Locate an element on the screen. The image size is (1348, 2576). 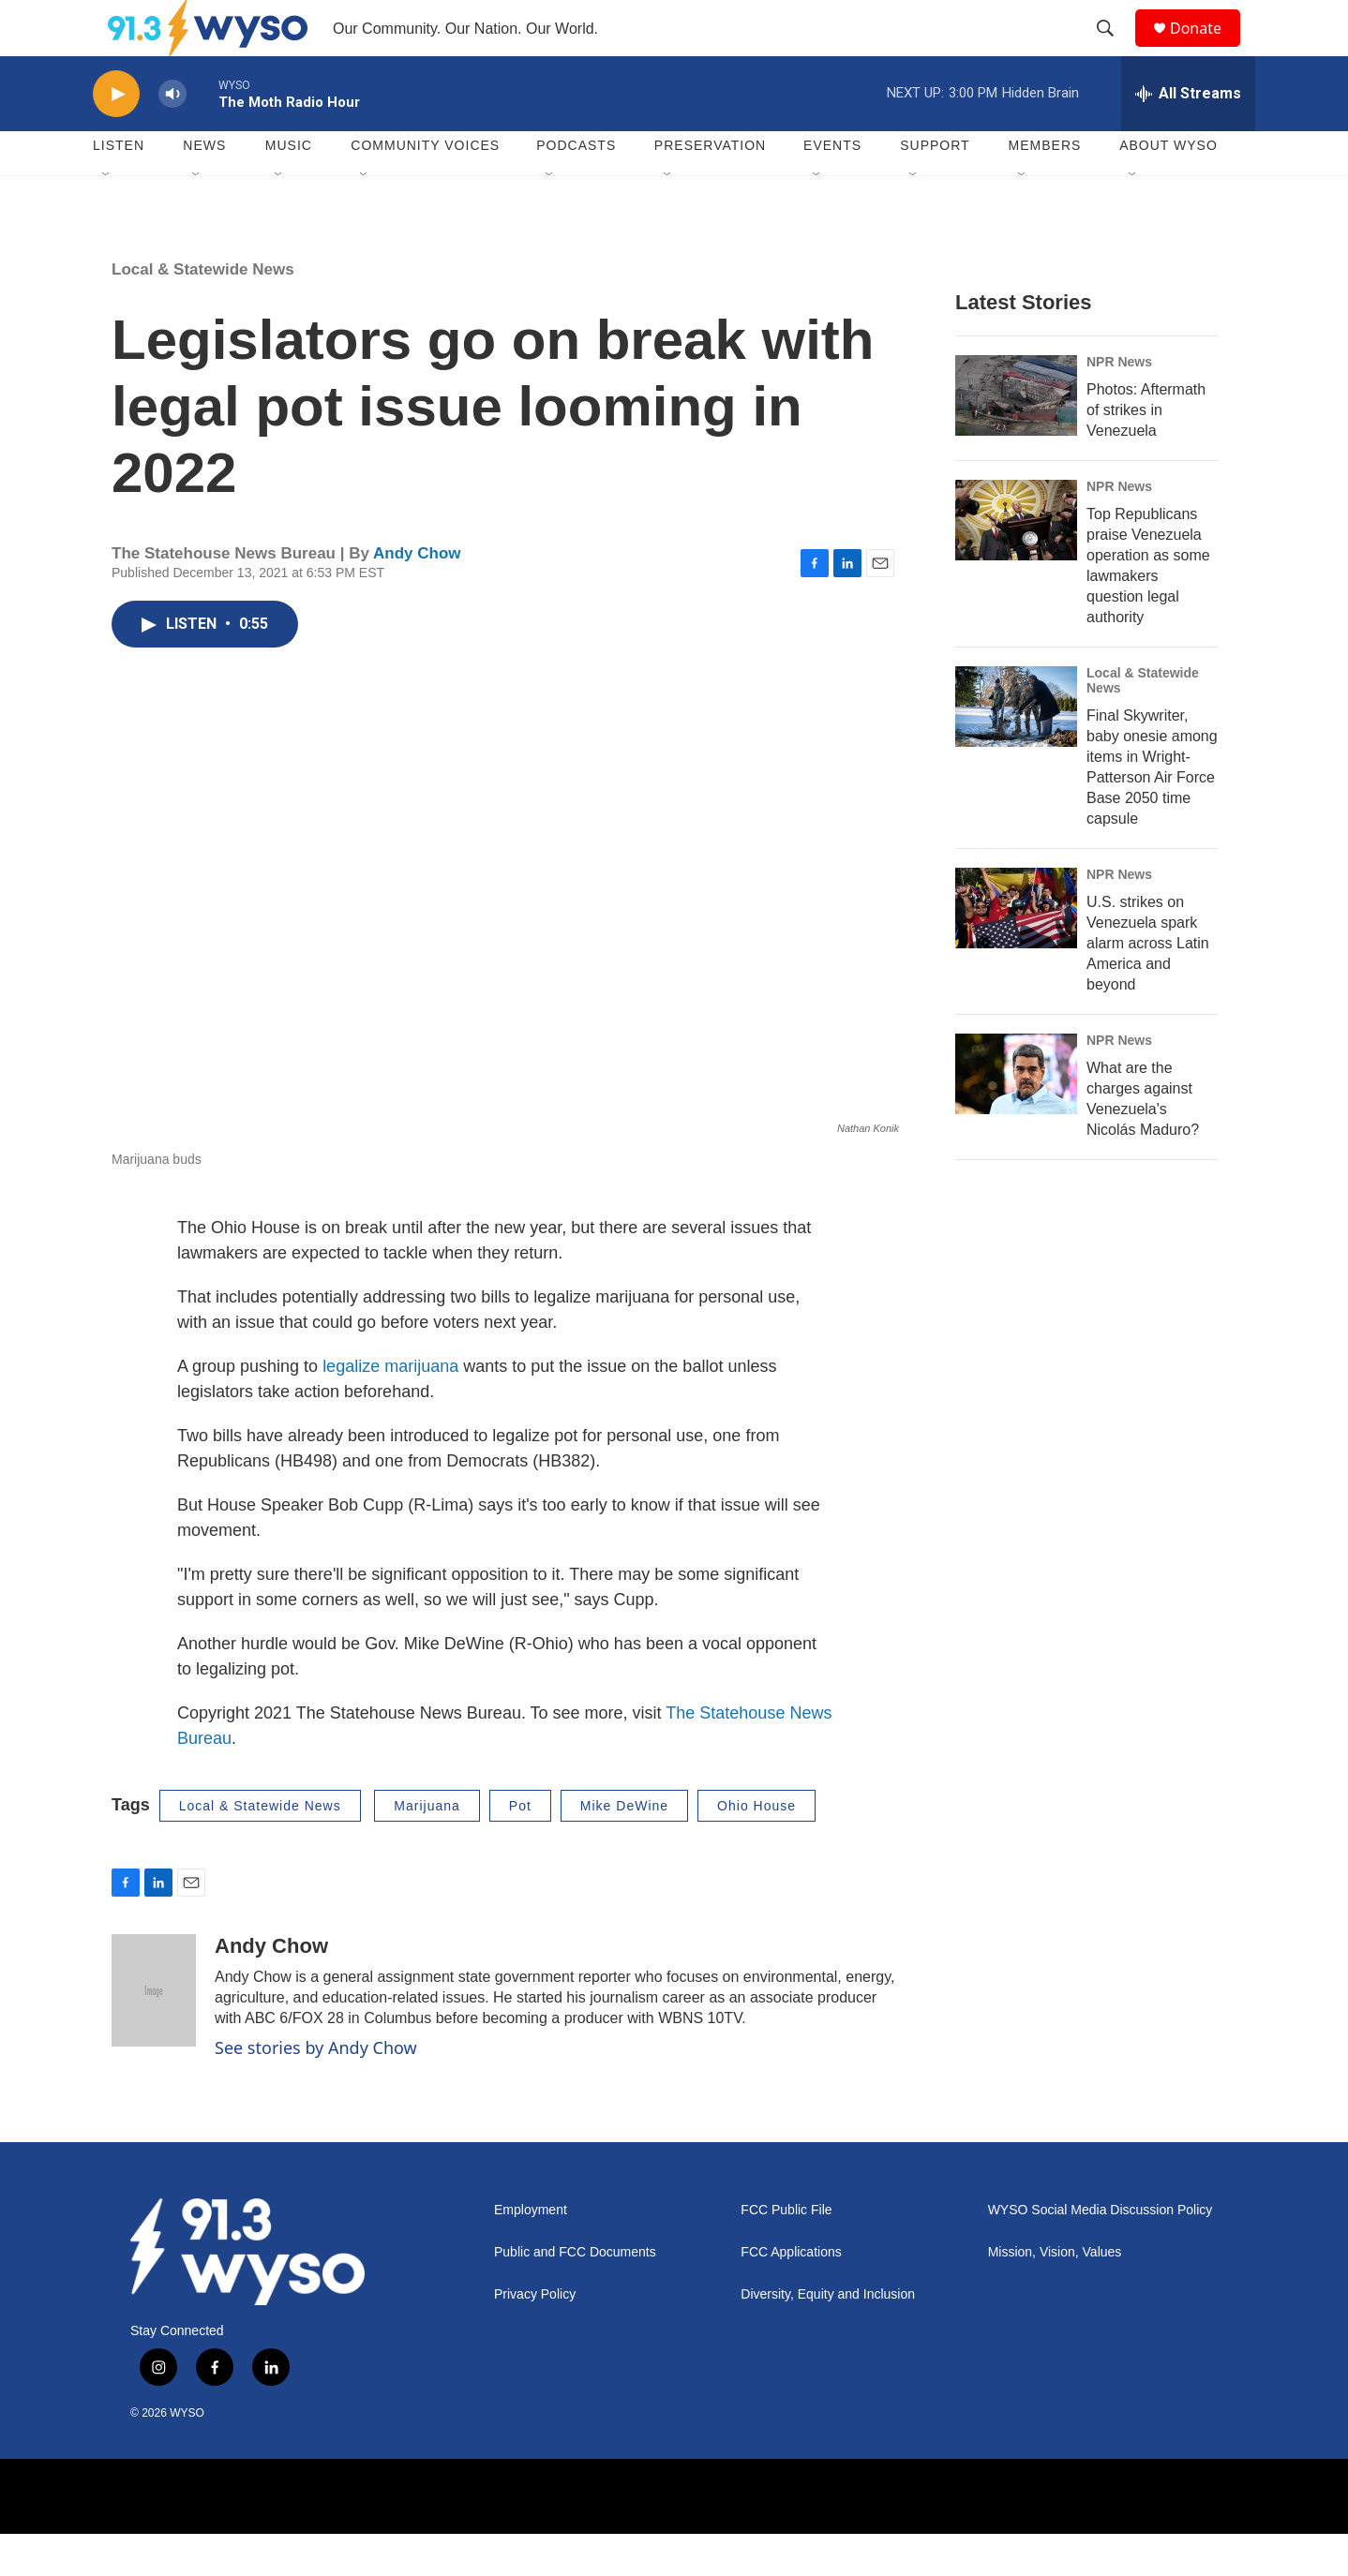
[header-search-icon] is located at coordinates (1113, 49).